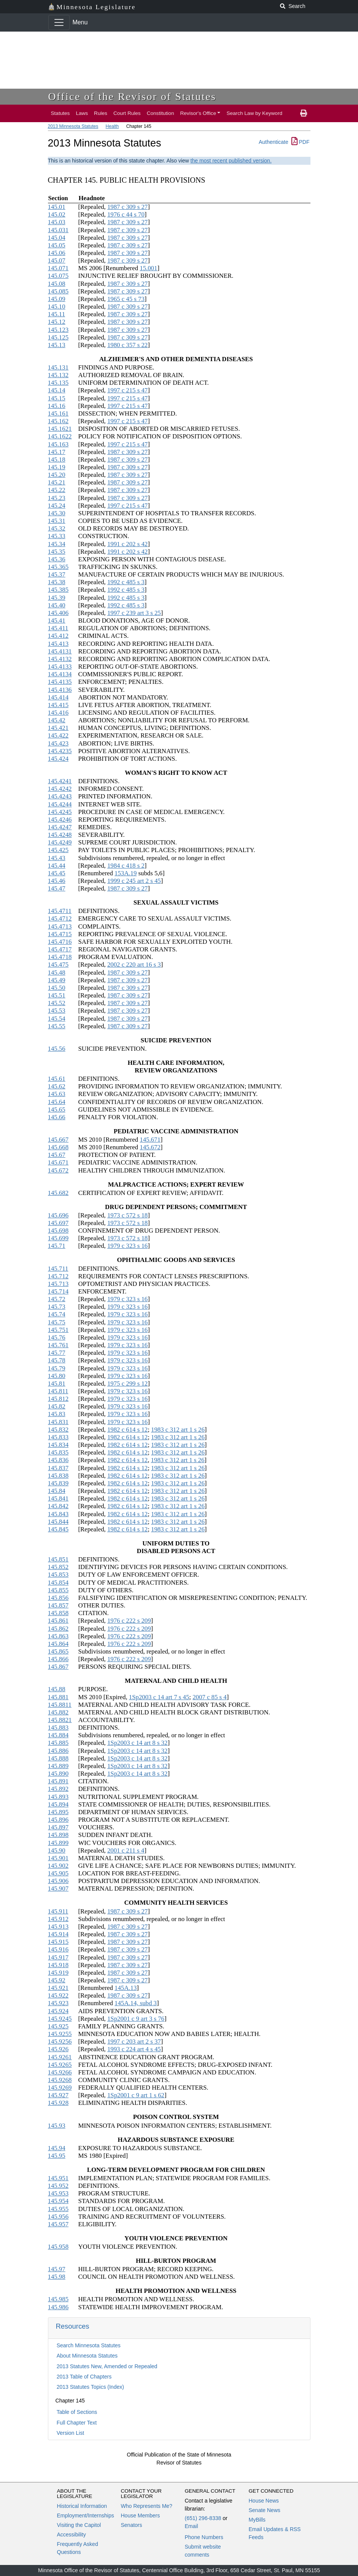 The height and width of the screenshot is (2576, 358). I want to click on 145.834, so click(58, 1444).